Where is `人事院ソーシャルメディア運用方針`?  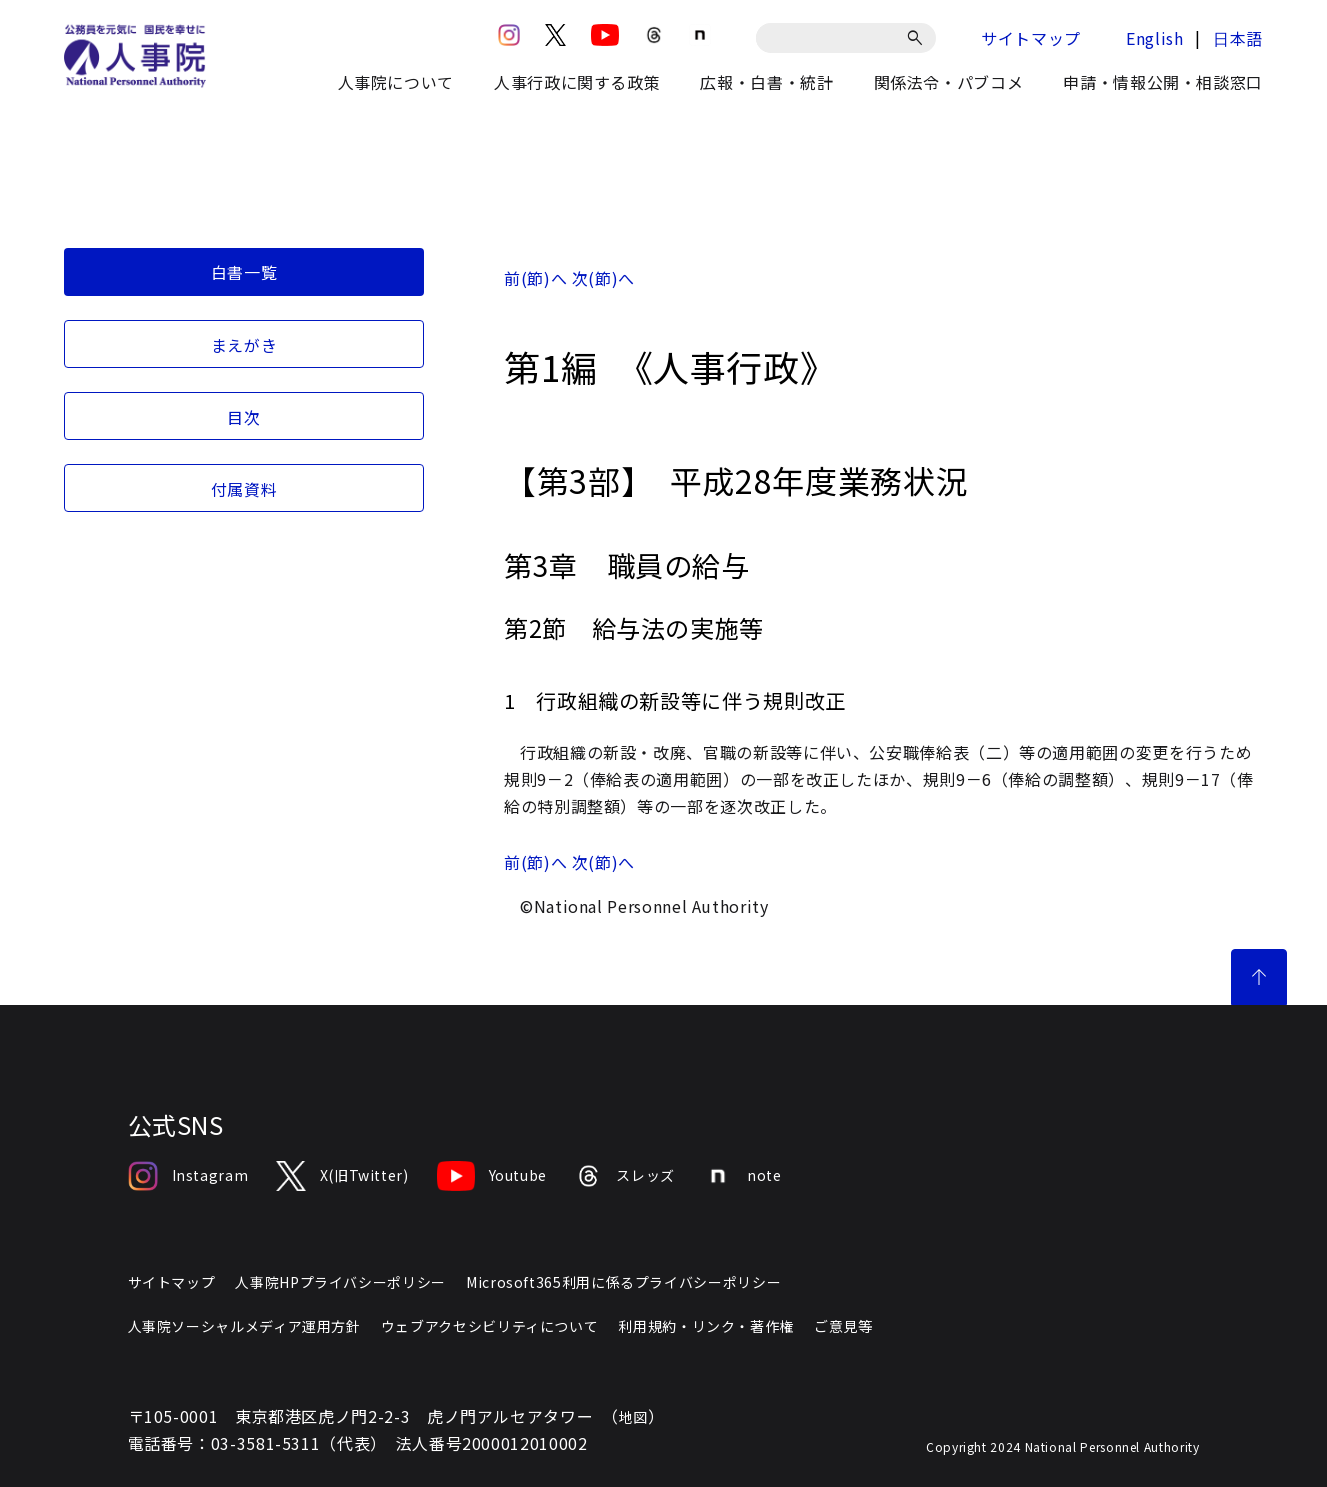 人事院ソーシャルメディア運用方針 is located at coordinates (244, 1326).